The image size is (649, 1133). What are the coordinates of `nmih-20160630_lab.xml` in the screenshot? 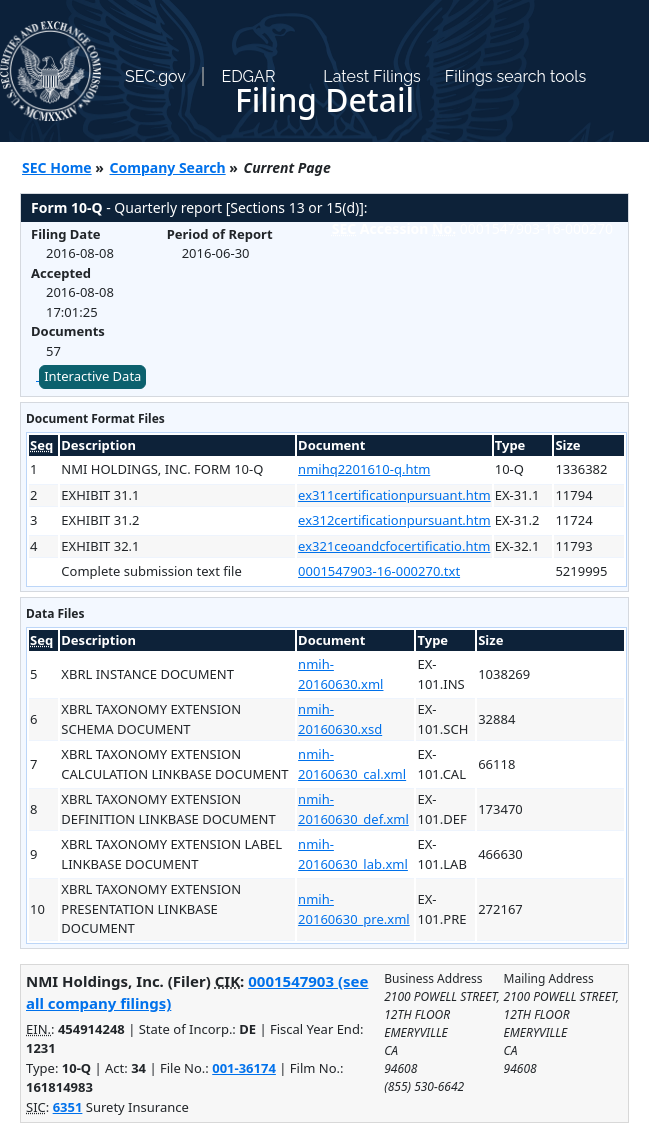 It's located at (353, 854).